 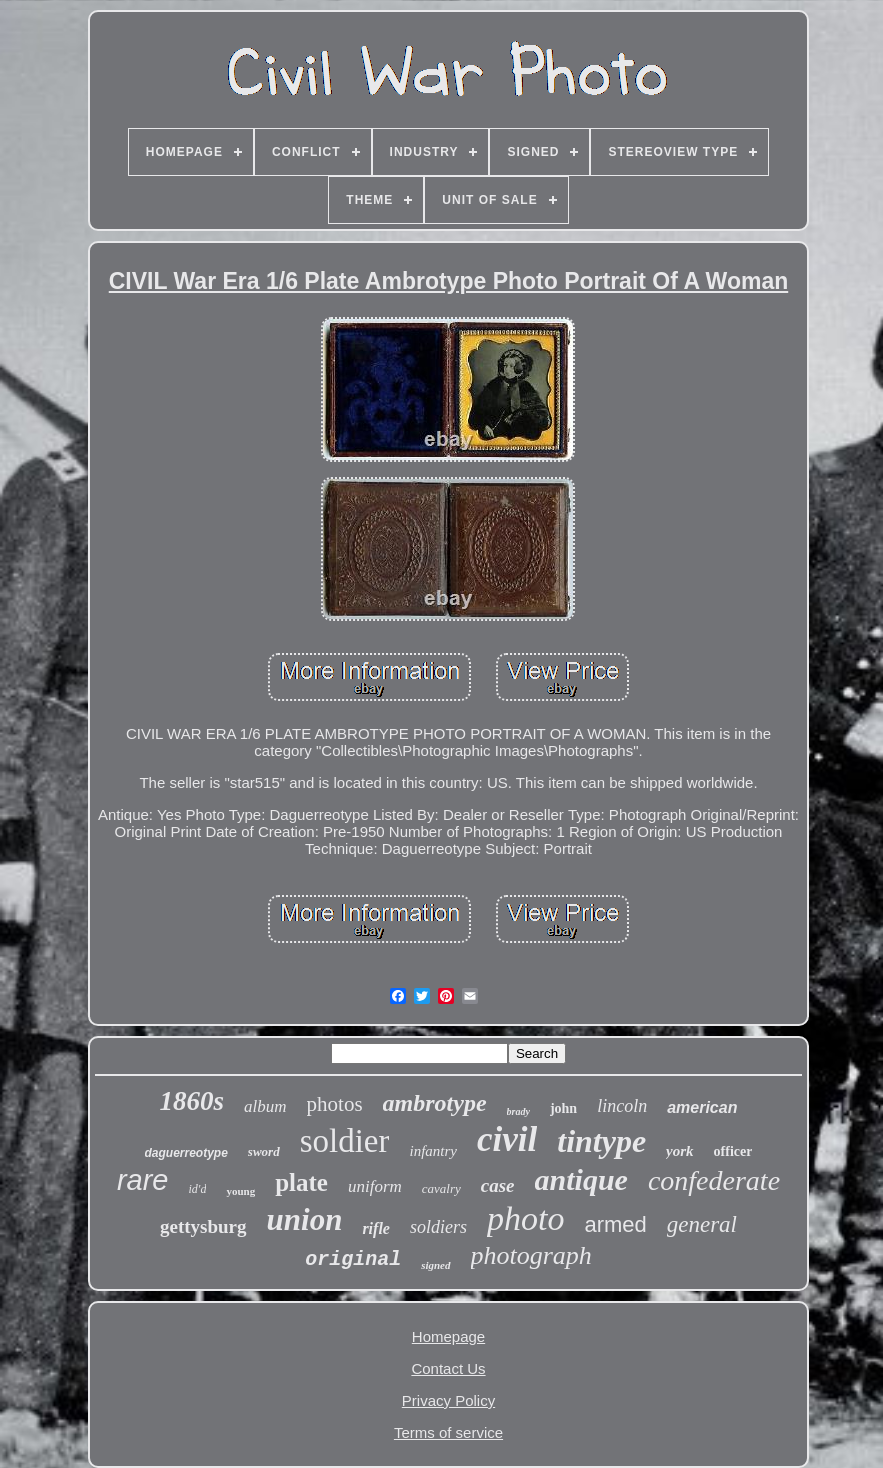 I want to click on soldier, so click(x=345, y=1141).